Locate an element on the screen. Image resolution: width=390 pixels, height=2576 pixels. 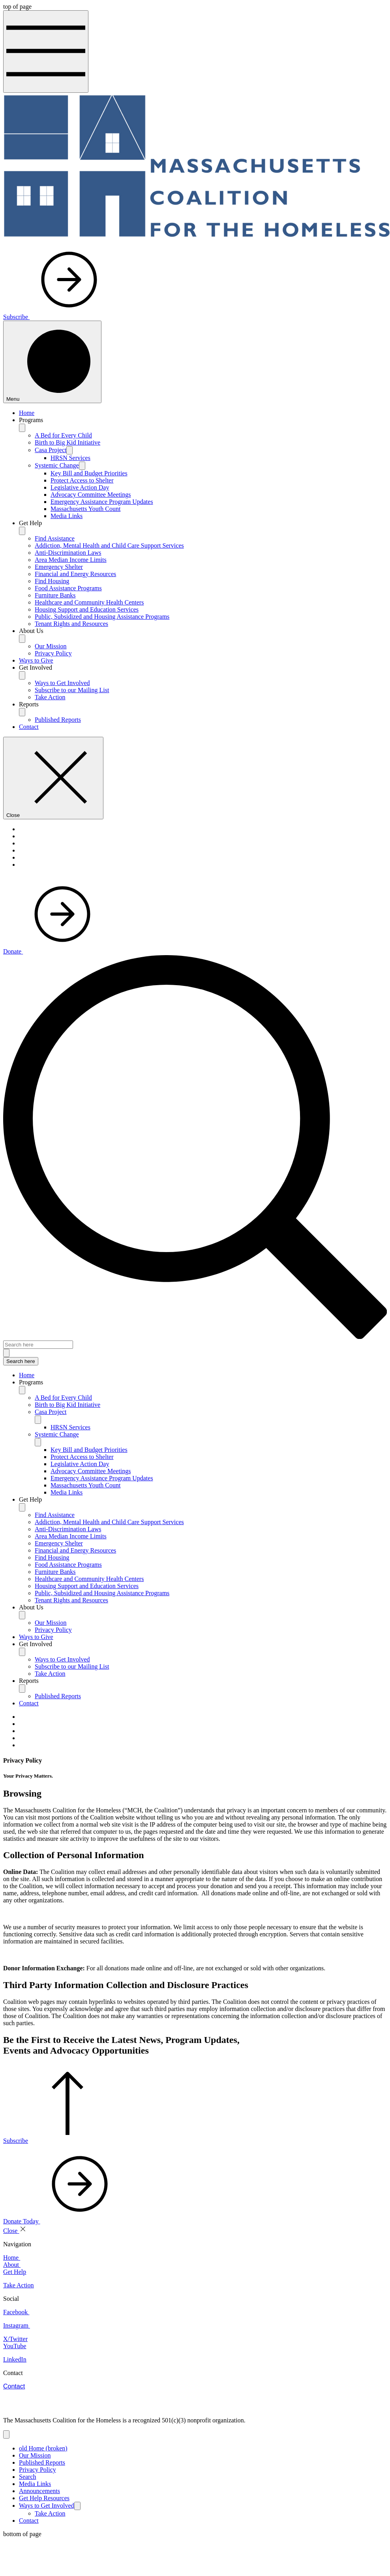
Housing Support and Education Services is located at coordinates (87, 609).